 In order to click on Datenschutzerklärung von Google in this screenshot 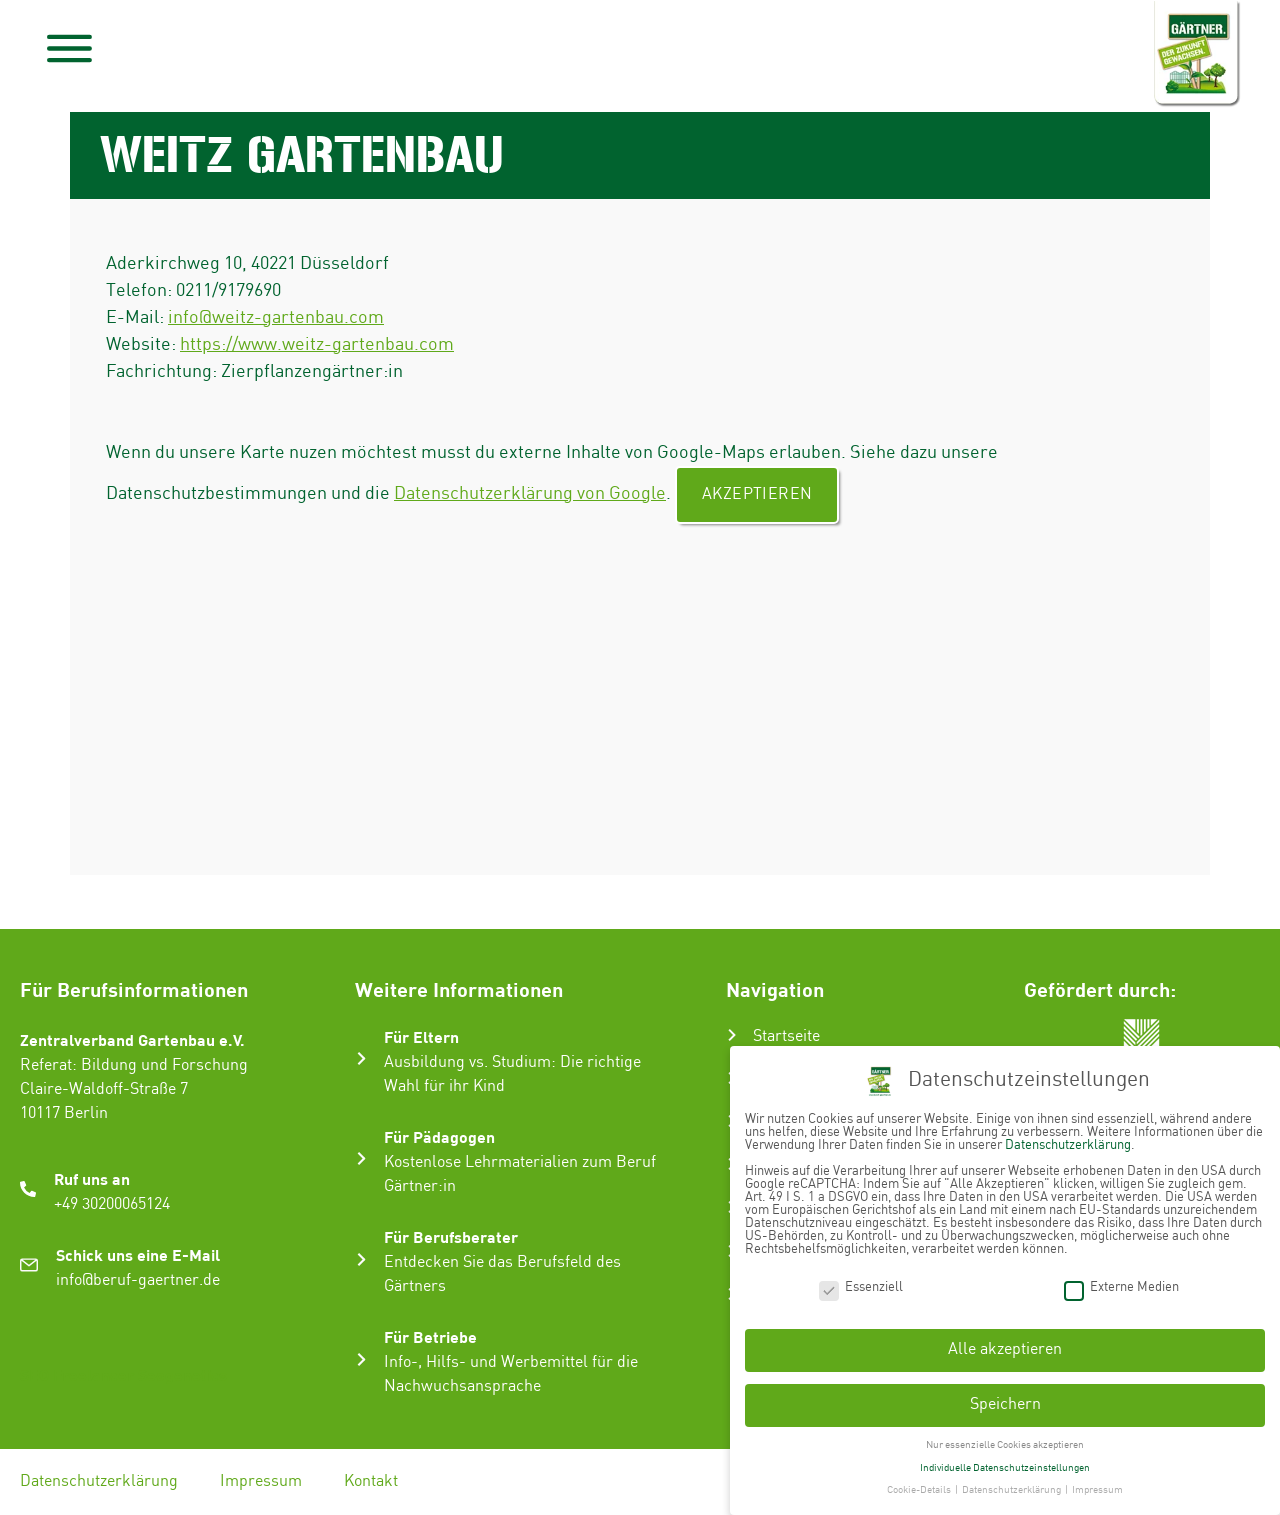, I will do `click(530, 493)`.